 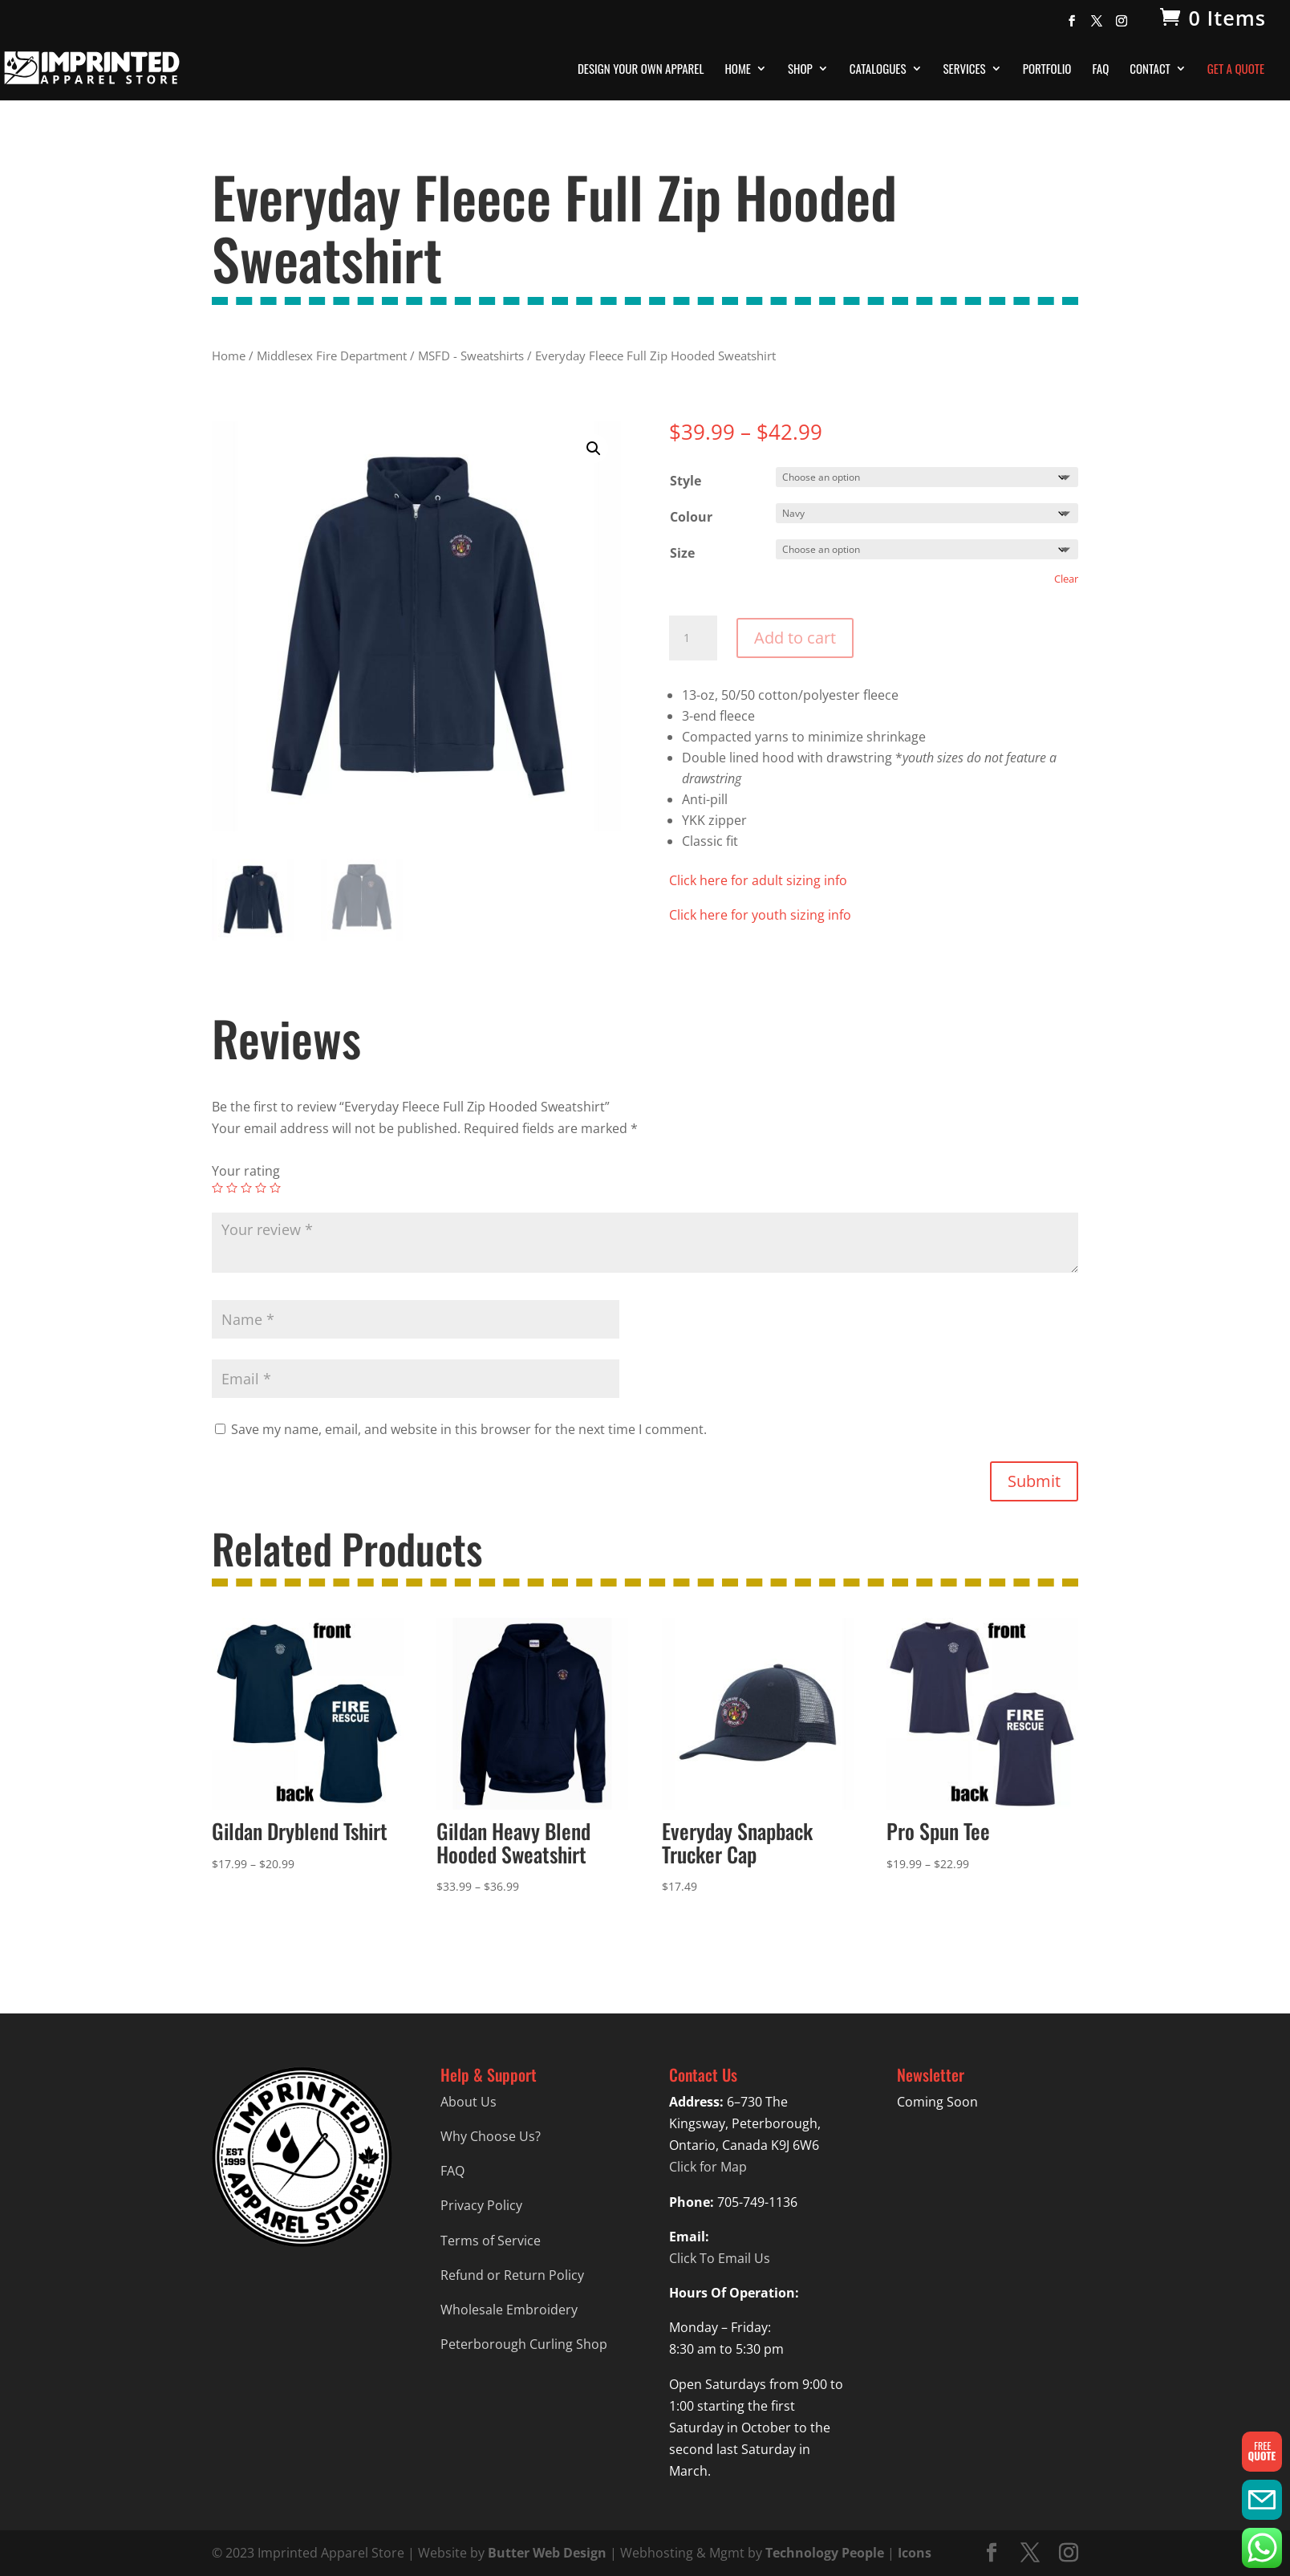 I want to click on Click To Email Us, so click(x=719, y=2258).